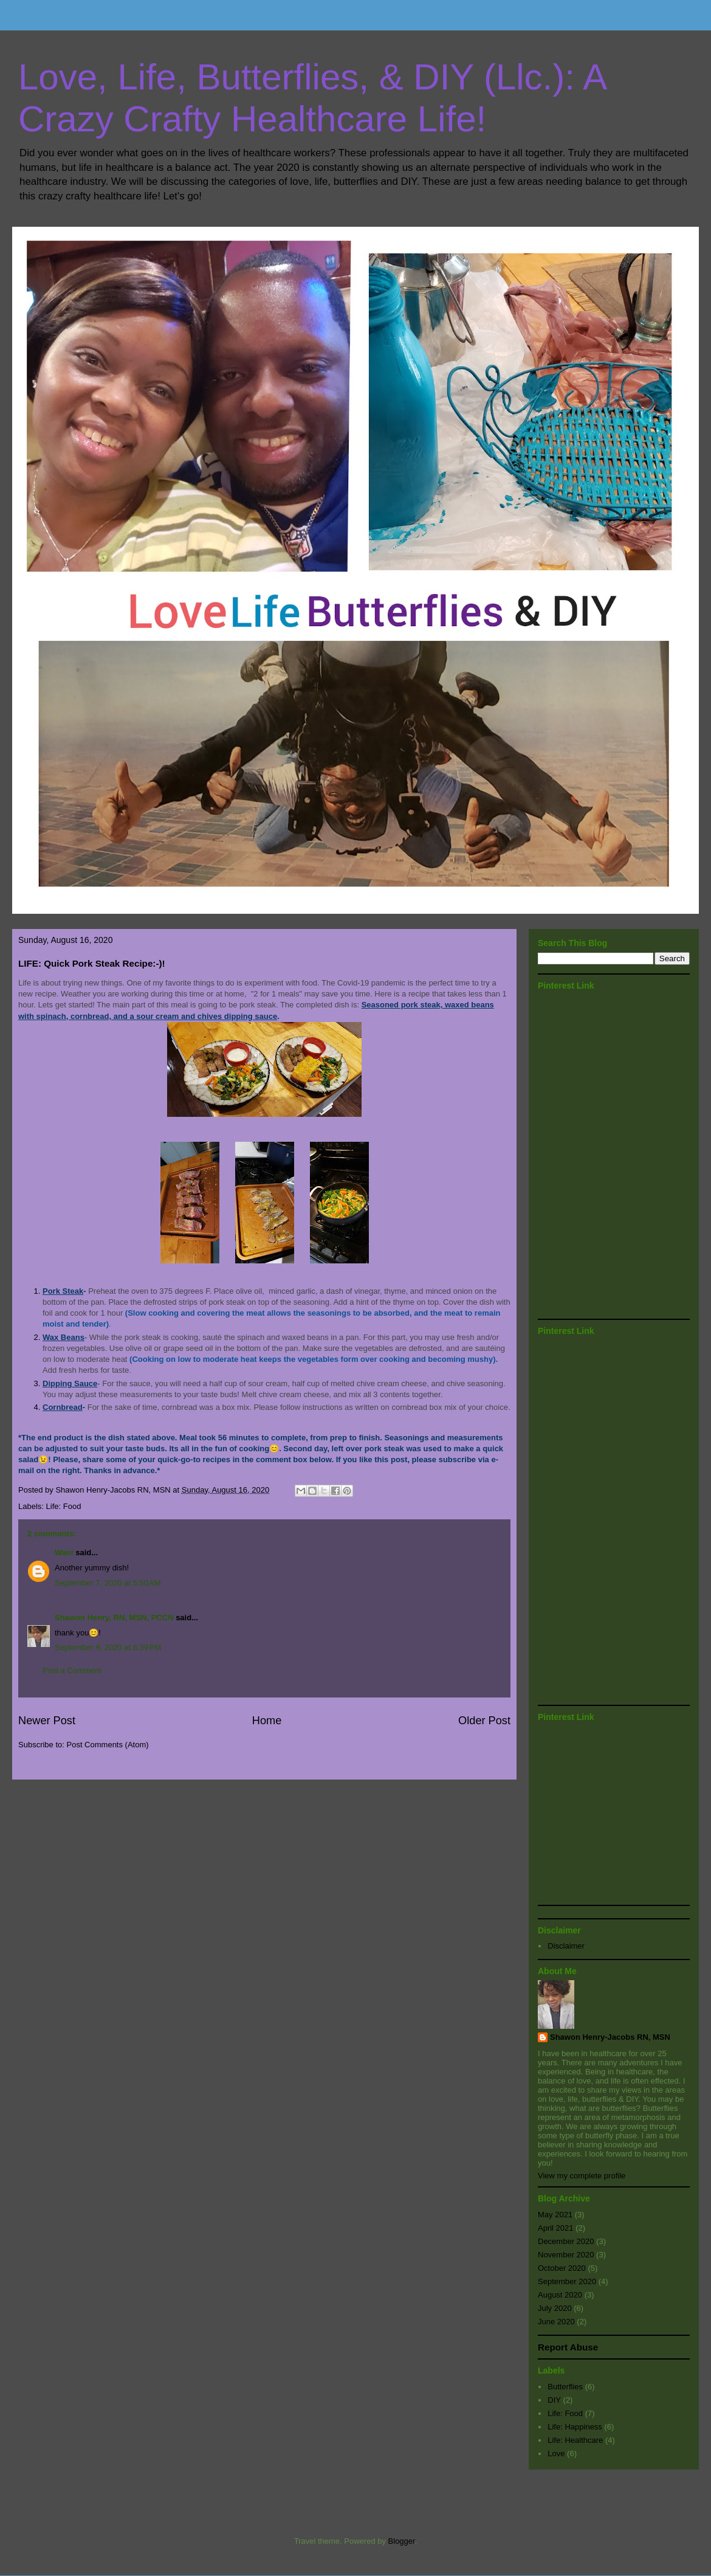 This screenshot has width=711, height=2576. Describe the element at coordinates (64, 1552) in the screenshot. I see `Wani` at that location.